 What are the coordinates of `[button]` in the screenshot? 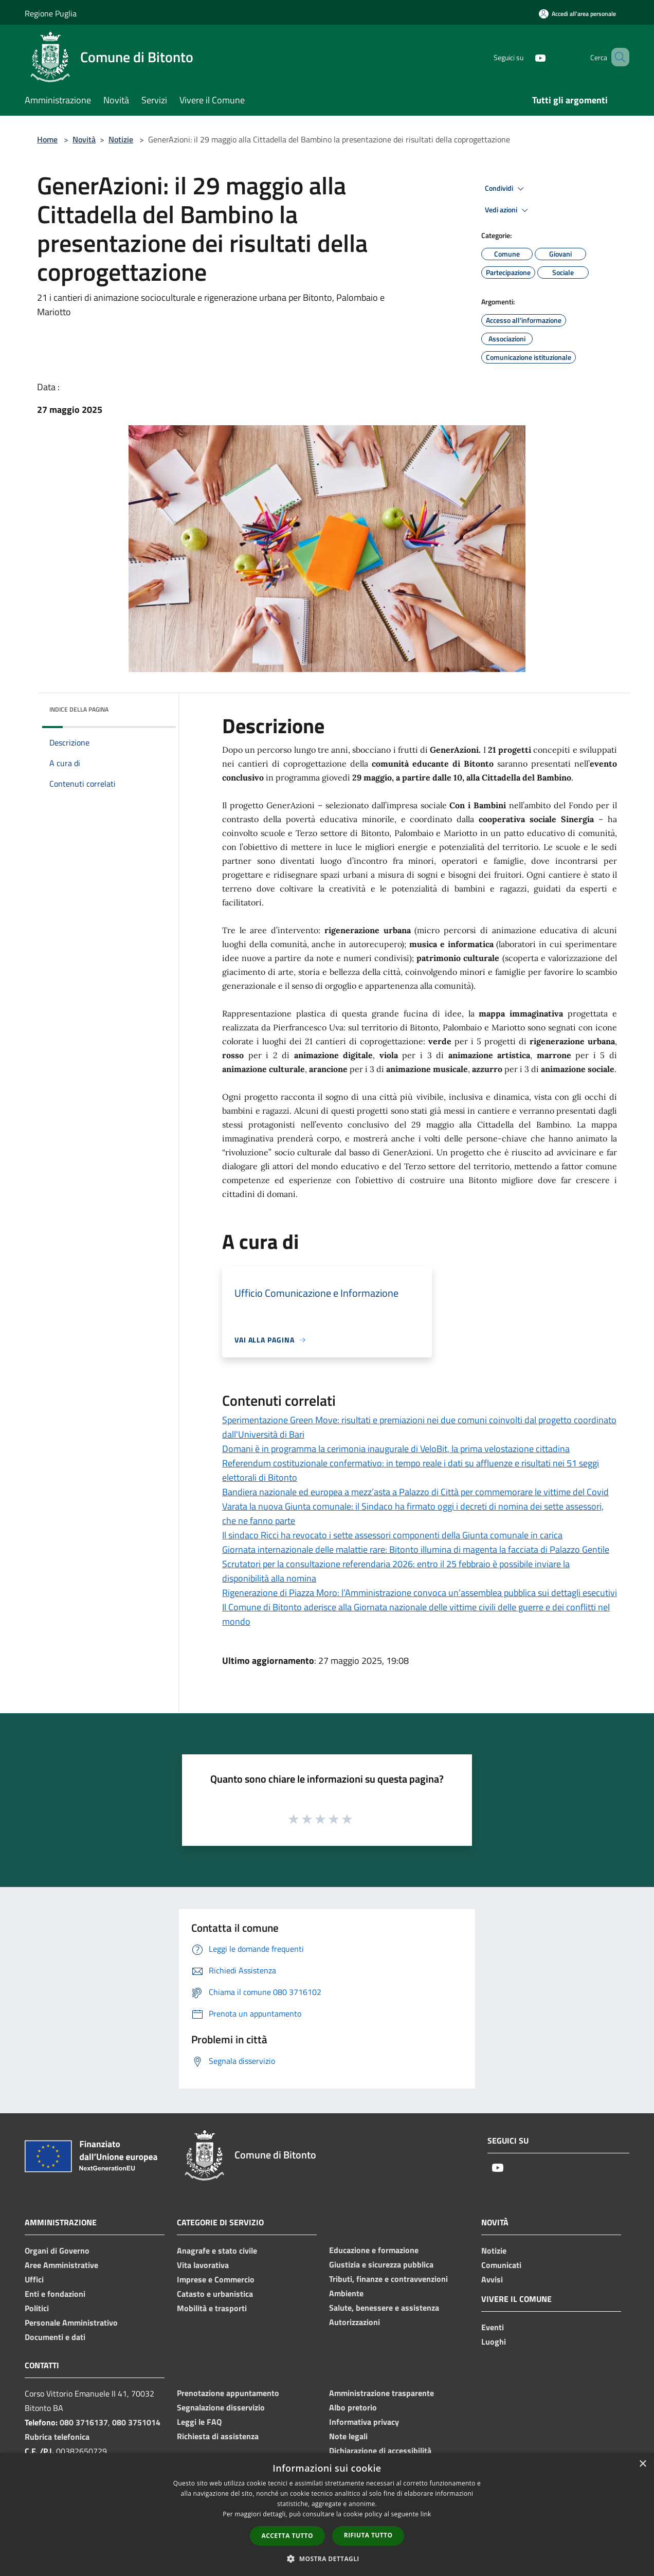 It's located at (327, 2558).